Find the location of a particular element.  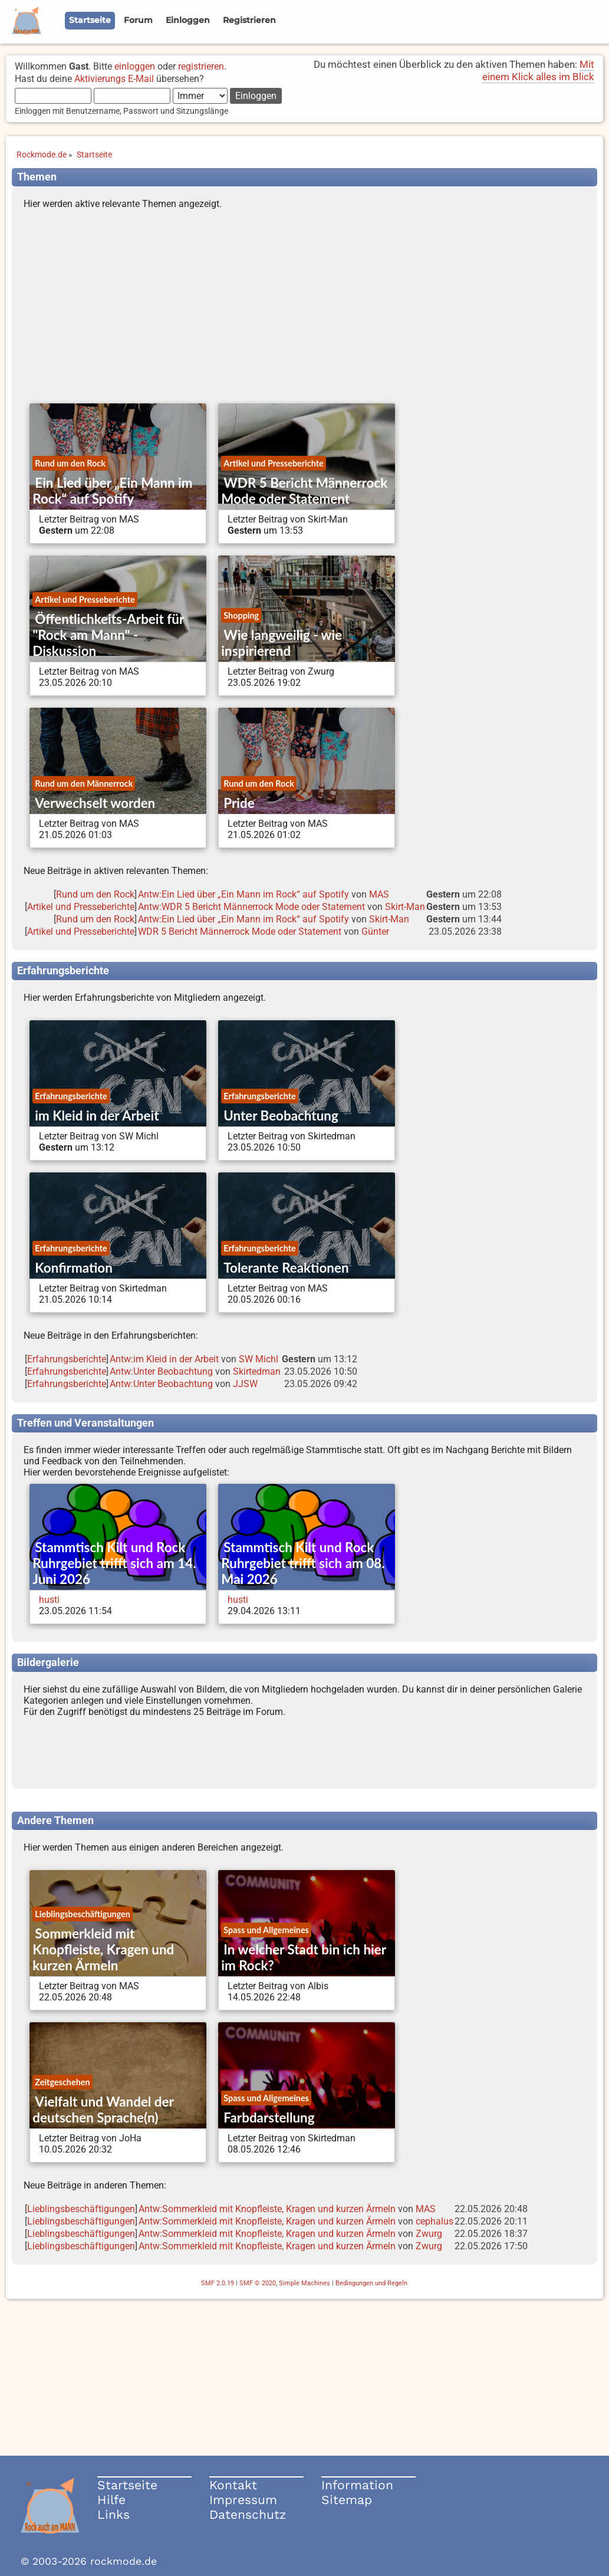

Skirtedman is located at coordinates (257, 1371).